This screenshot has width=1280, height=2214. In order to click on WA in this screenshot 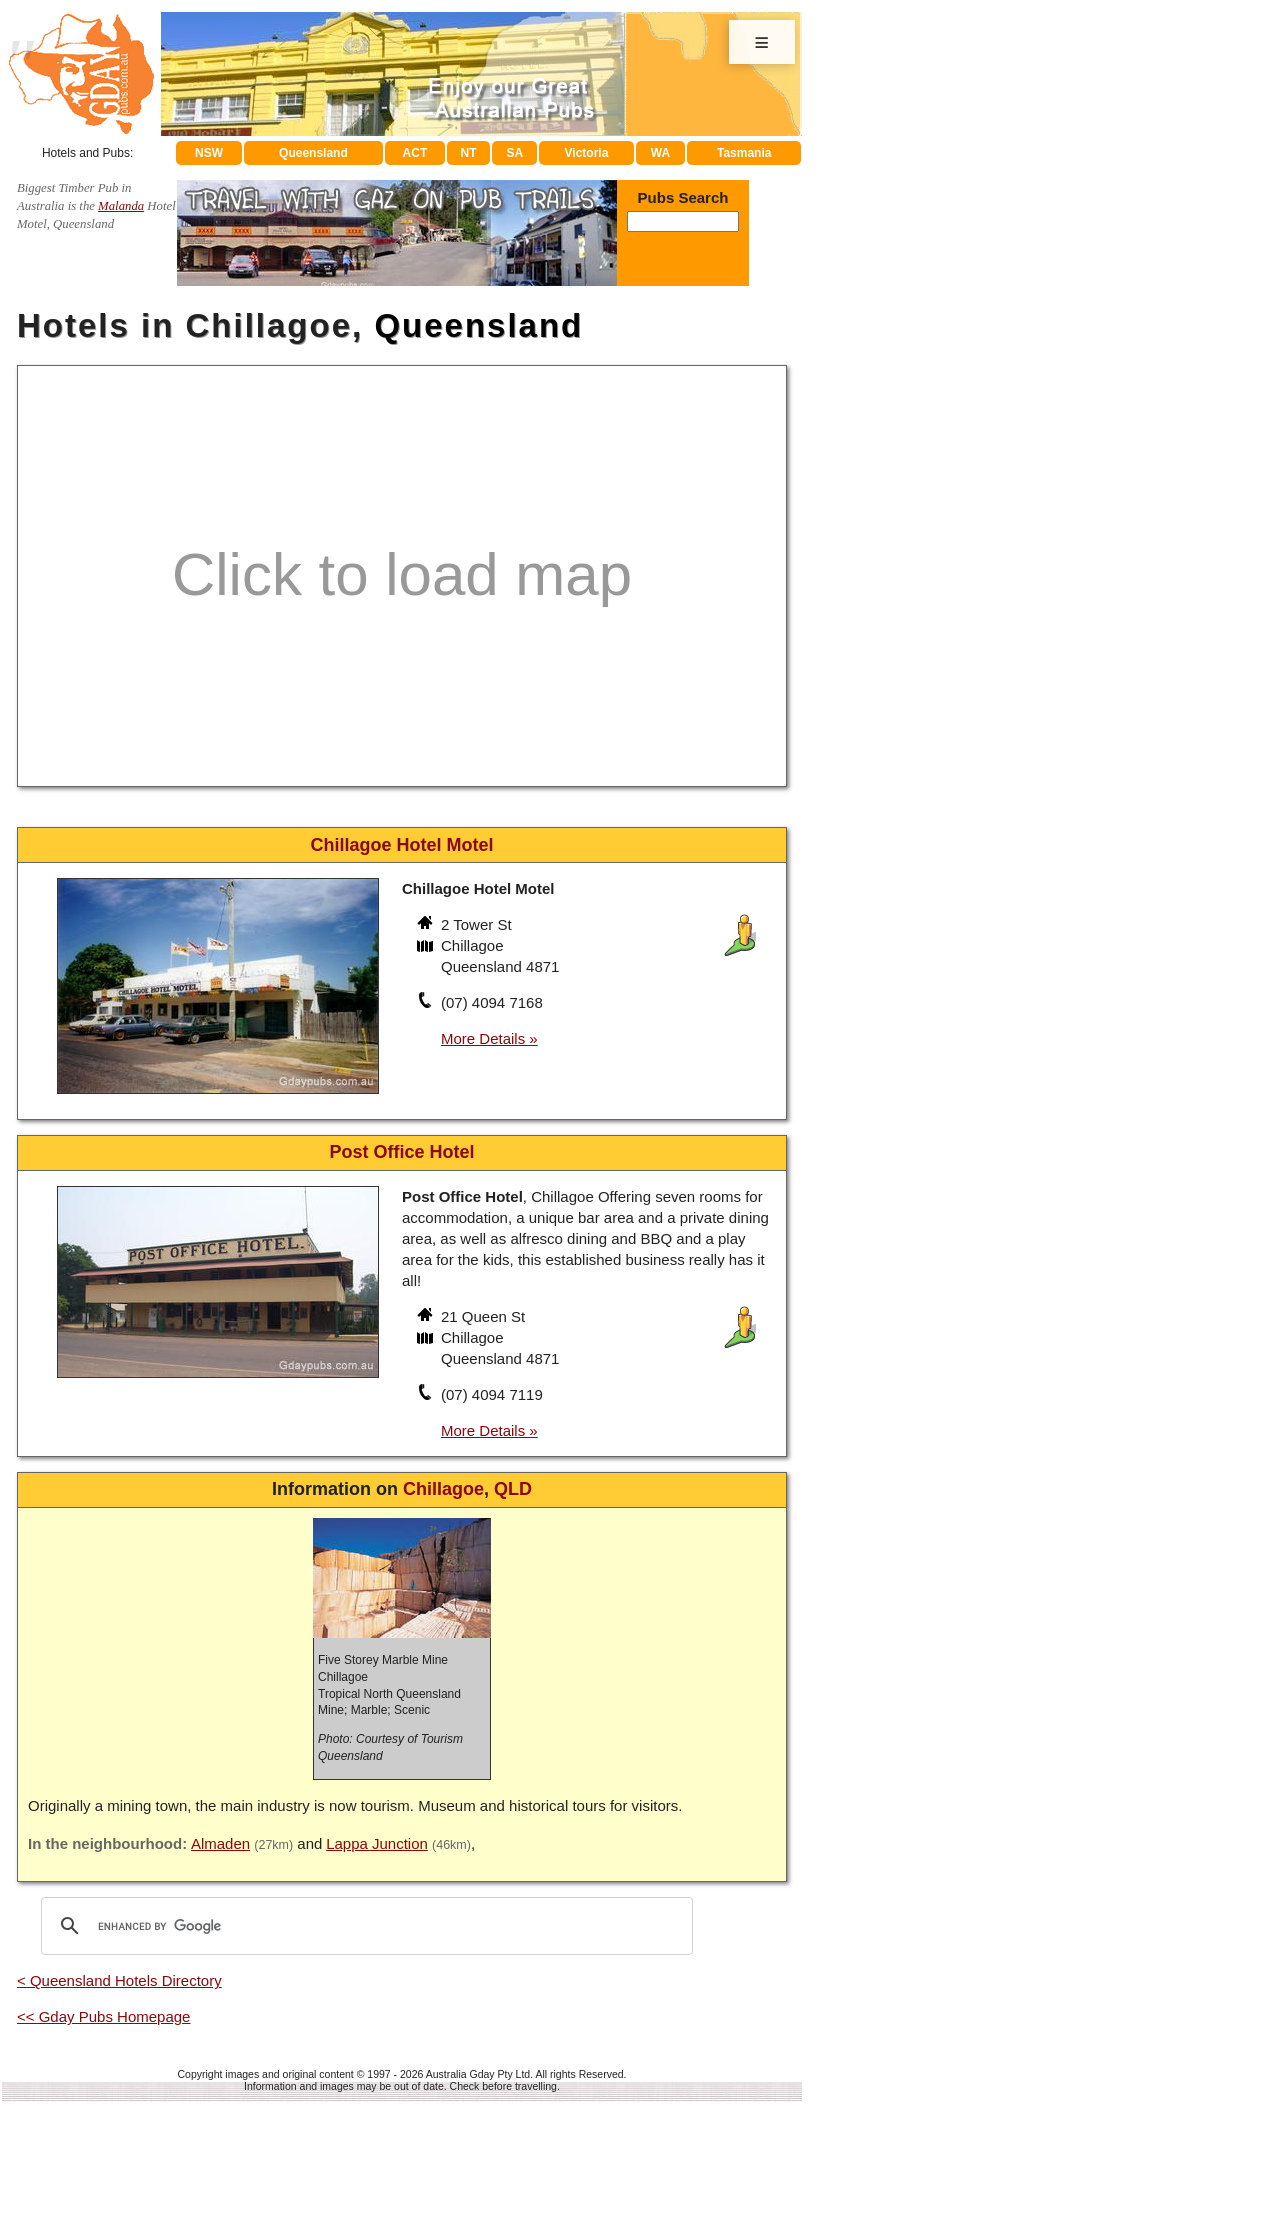, I will do `click(660, 153)`.